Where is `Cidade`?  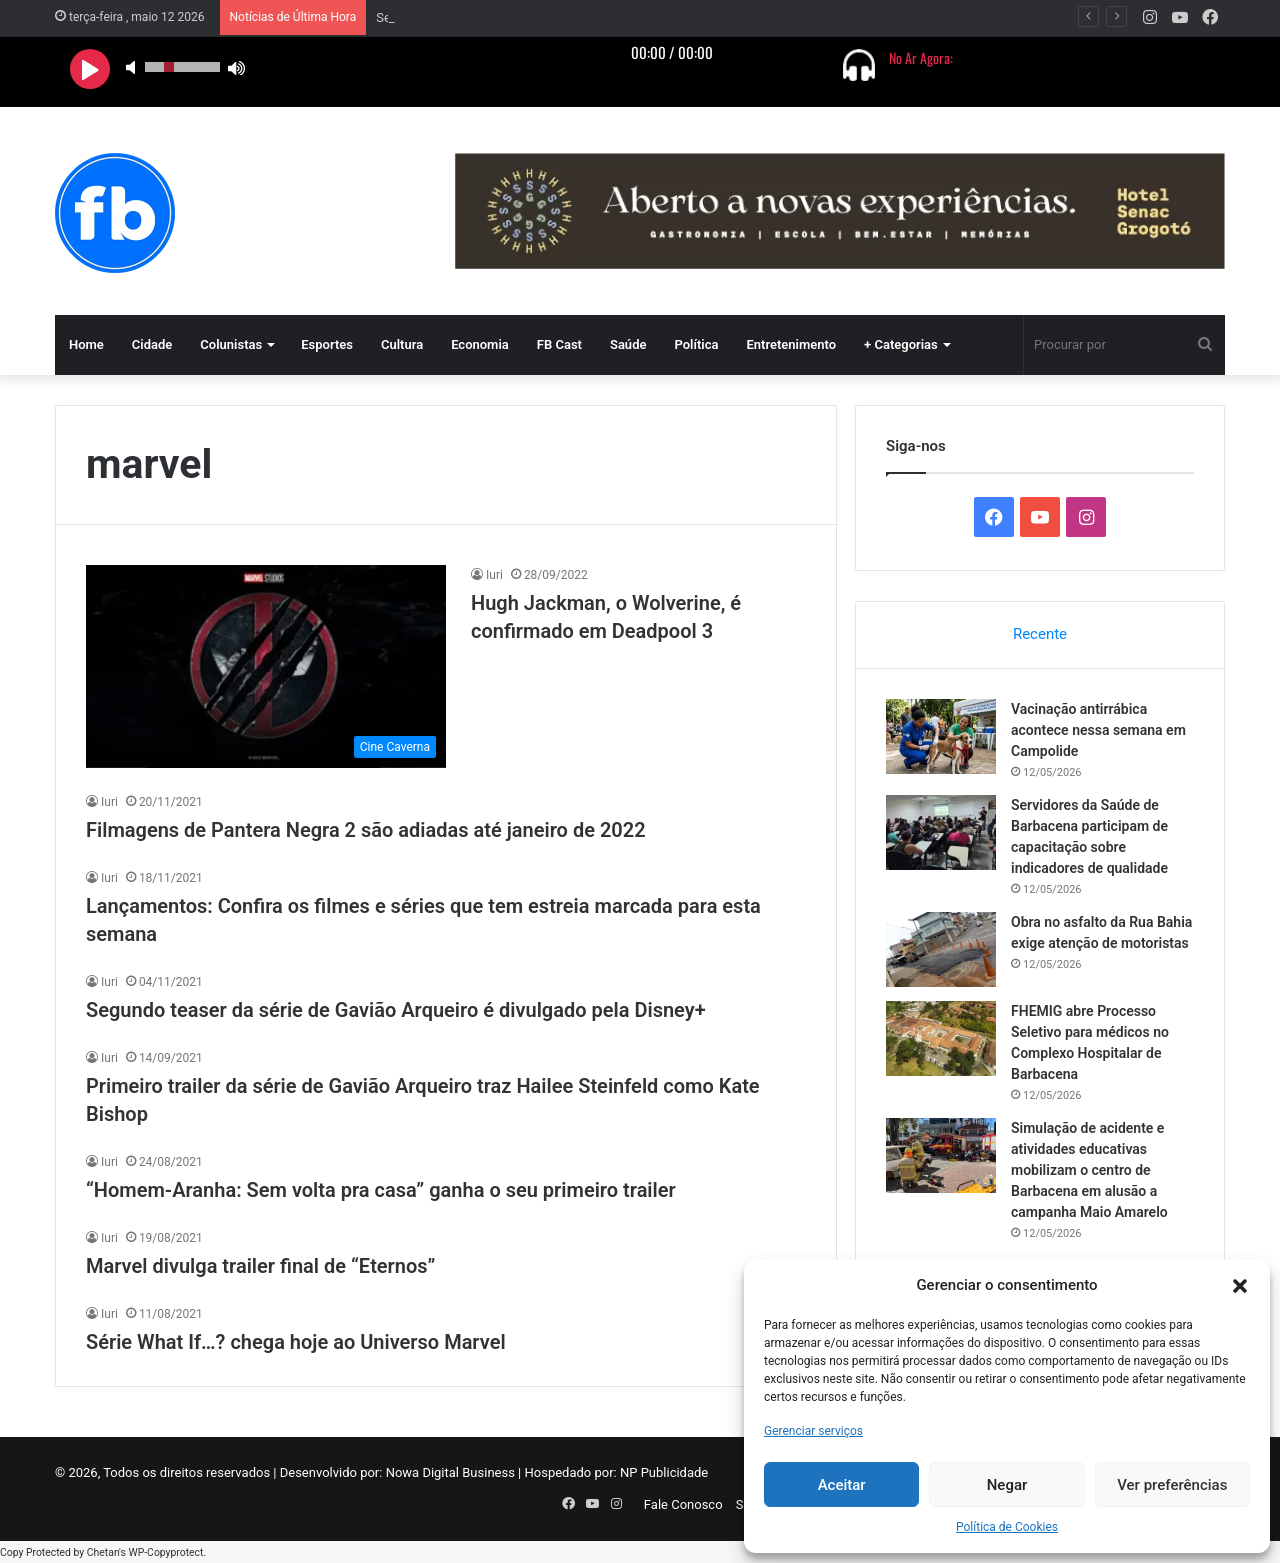 Cidade is located at coordinates (152, 344).